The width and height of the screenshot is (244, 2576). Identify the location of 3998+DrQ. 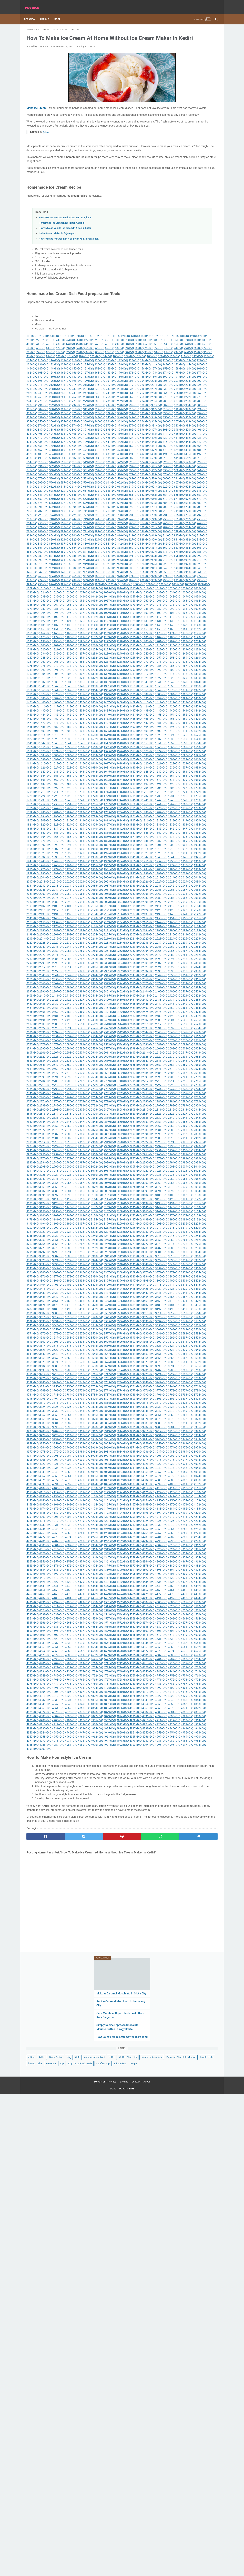
(58, 1941).